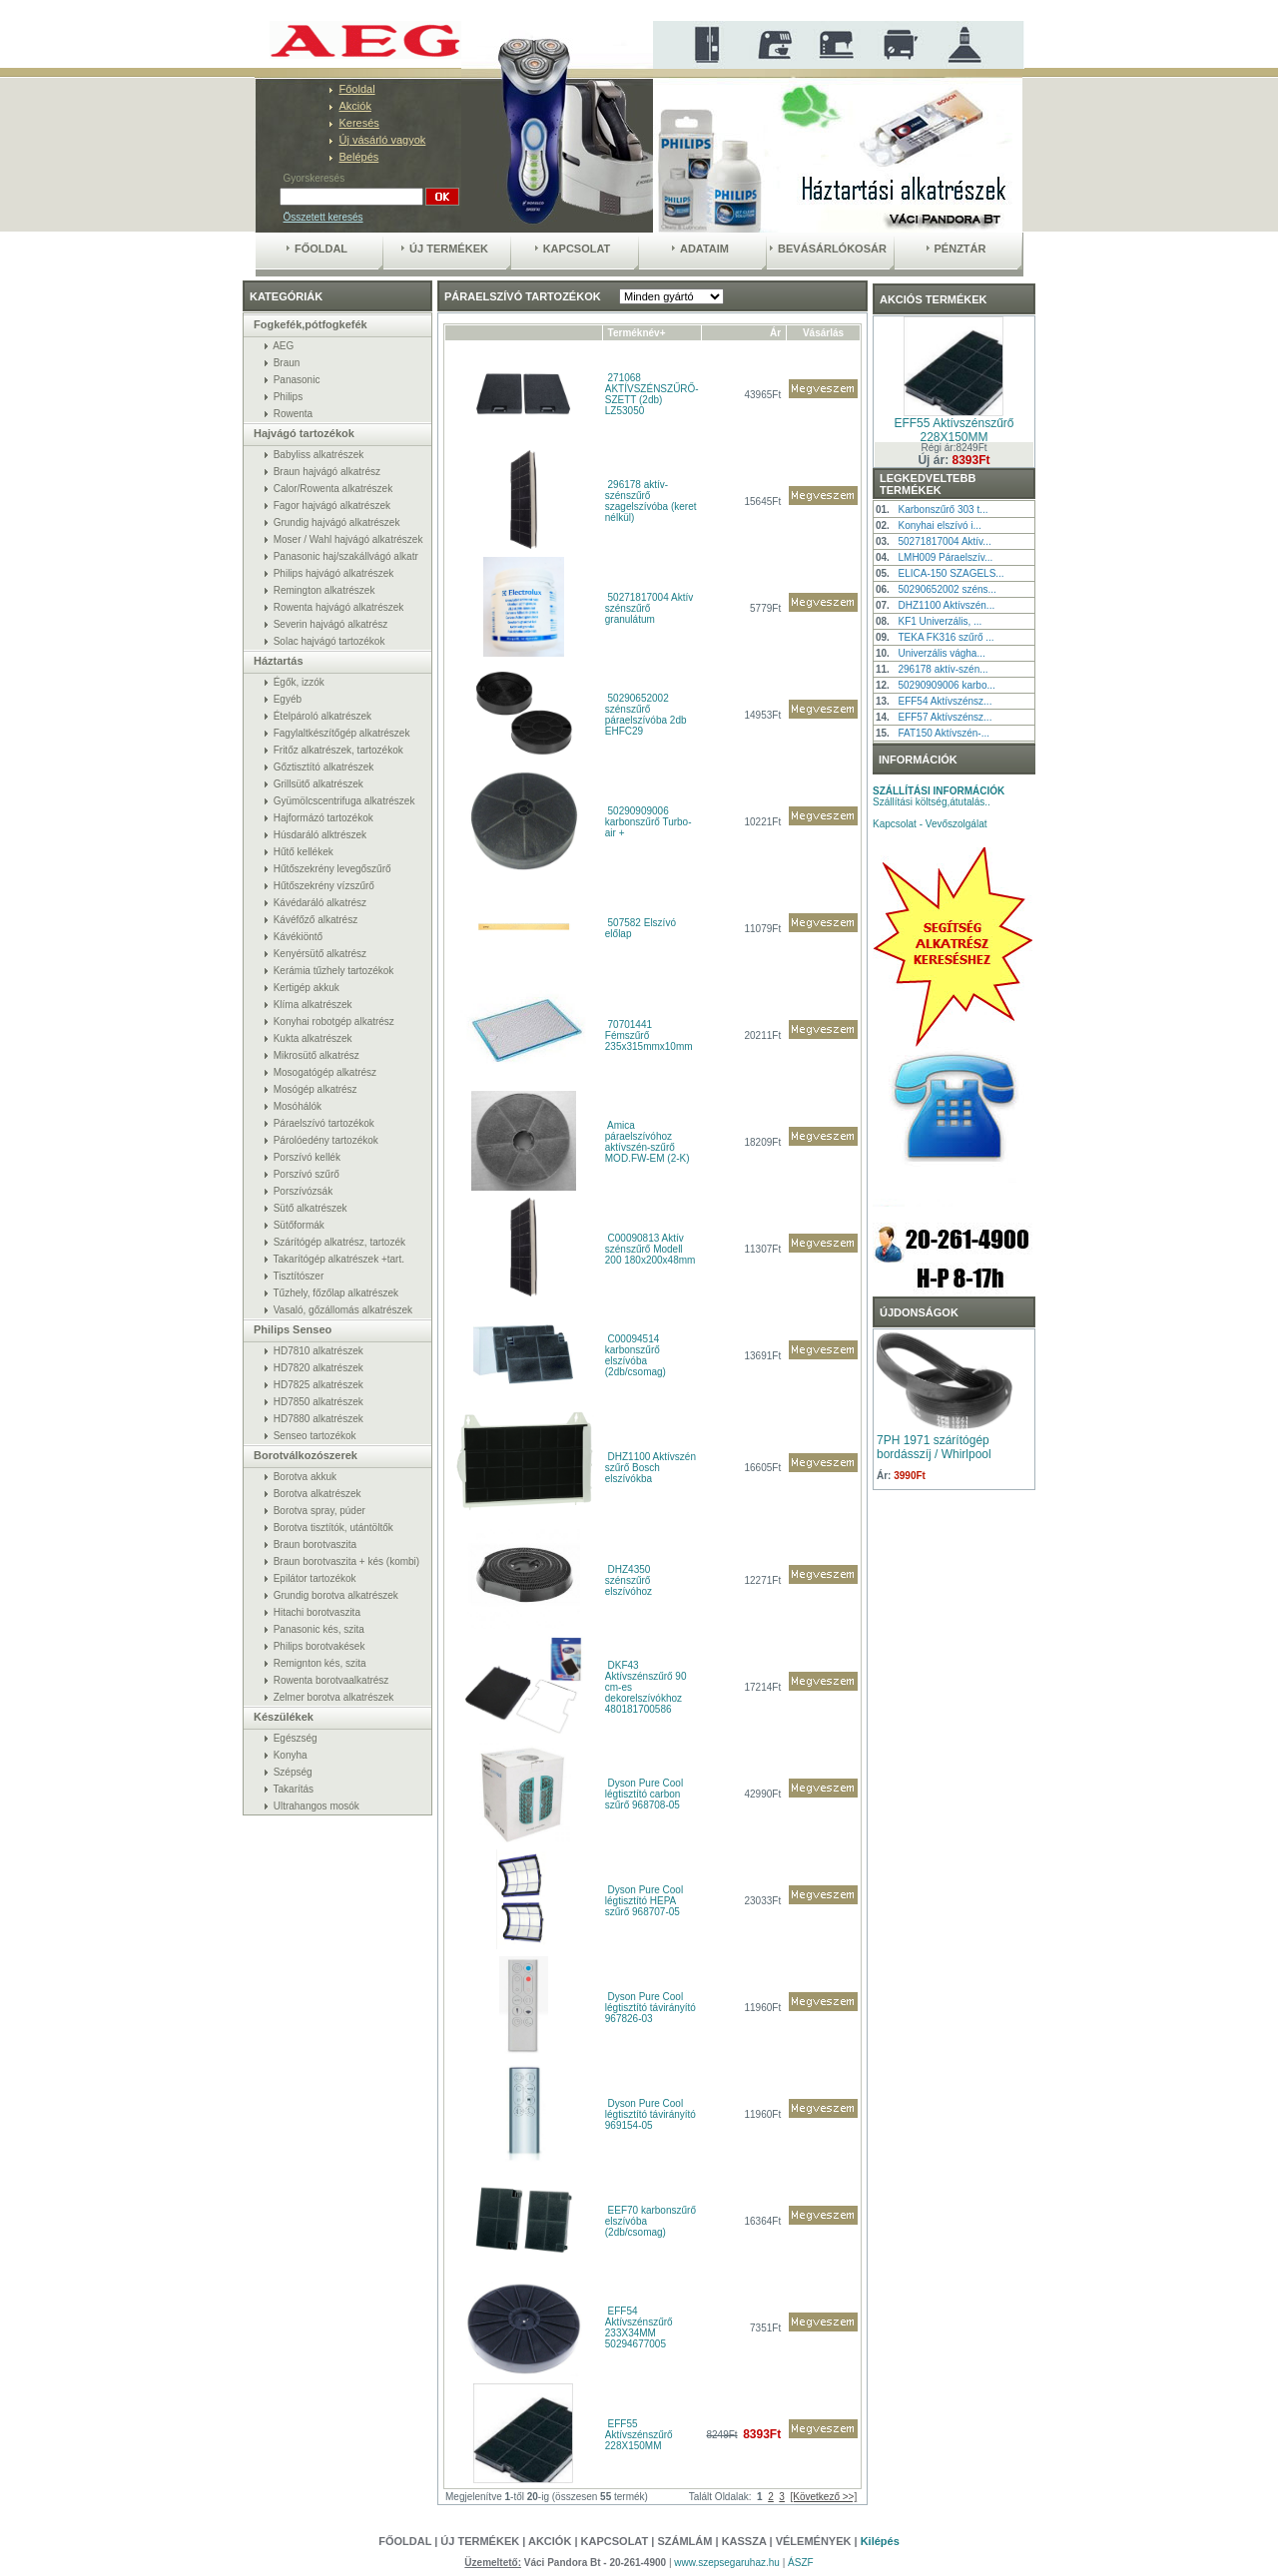  What do you see at coordinates (306, 987) in the screenshot?
I see `Kertigép akkuk` at bounding box center [306, 987].